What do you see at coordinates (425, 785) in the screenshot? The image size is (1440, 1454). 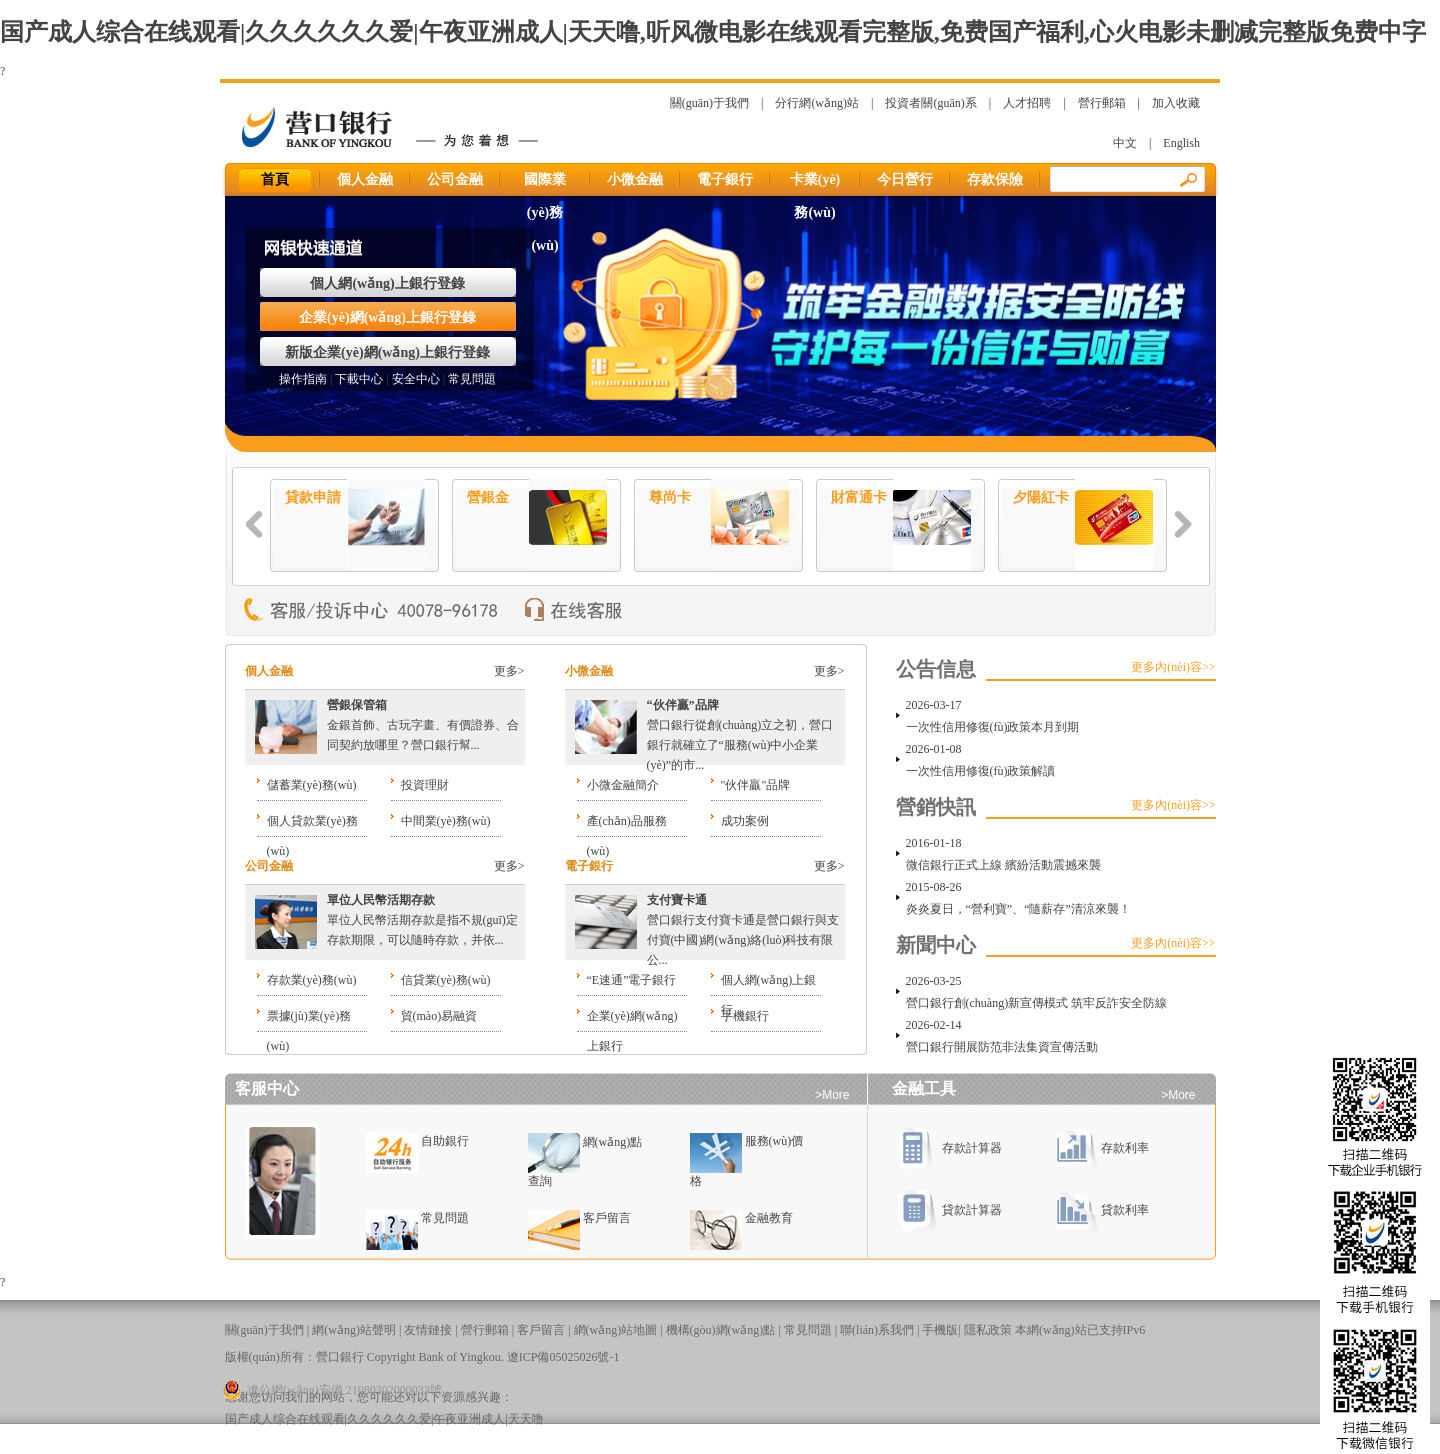 I see `投資理財` at bounding box center [425, 785].